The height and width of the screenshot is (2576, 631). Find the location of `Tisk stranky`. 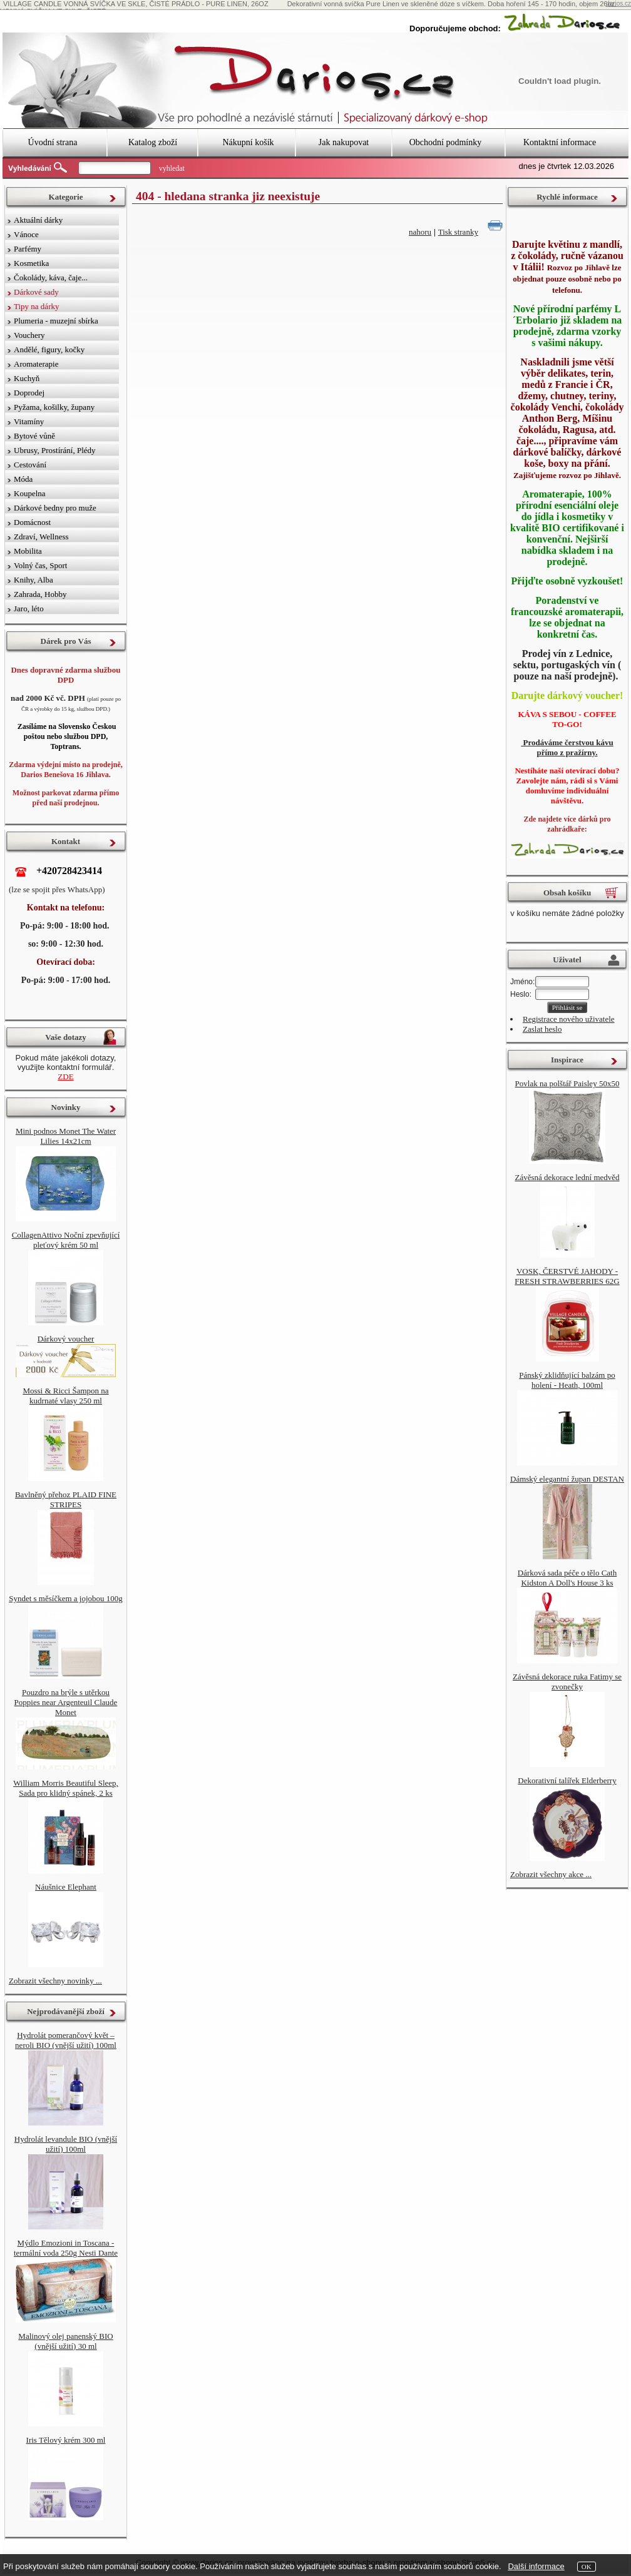

Tisk stranky is located at coordinates (458, 232).